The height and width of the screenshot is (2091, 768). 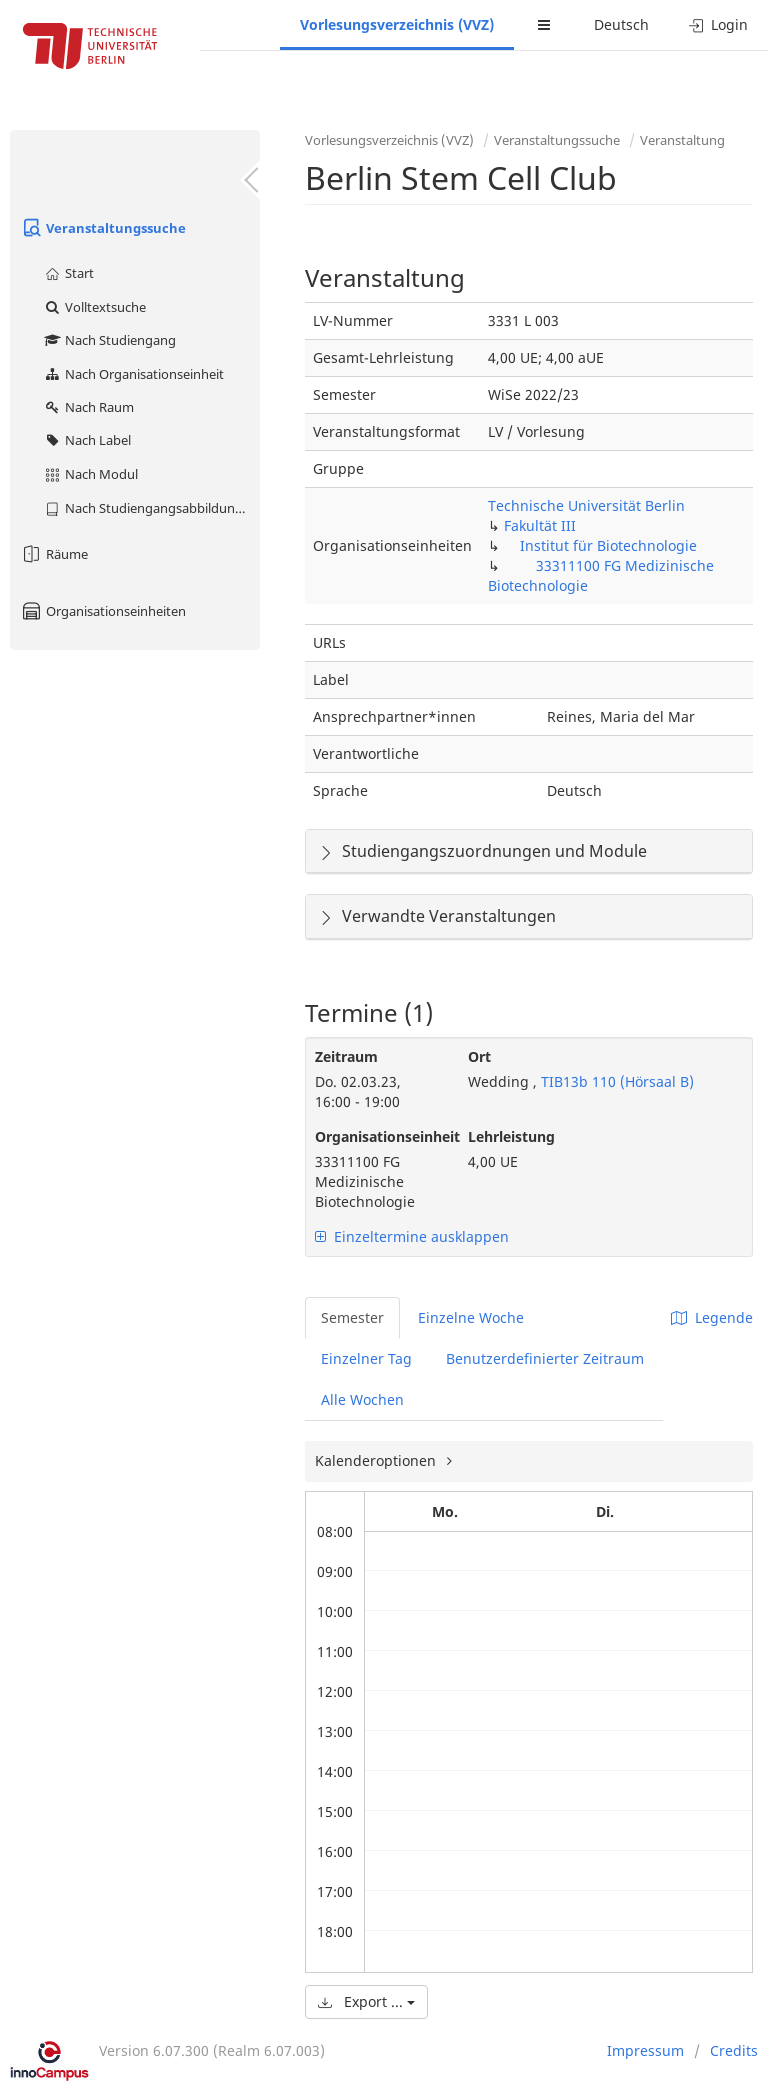 I want to click on Credits, so click(x=734, y=2050).